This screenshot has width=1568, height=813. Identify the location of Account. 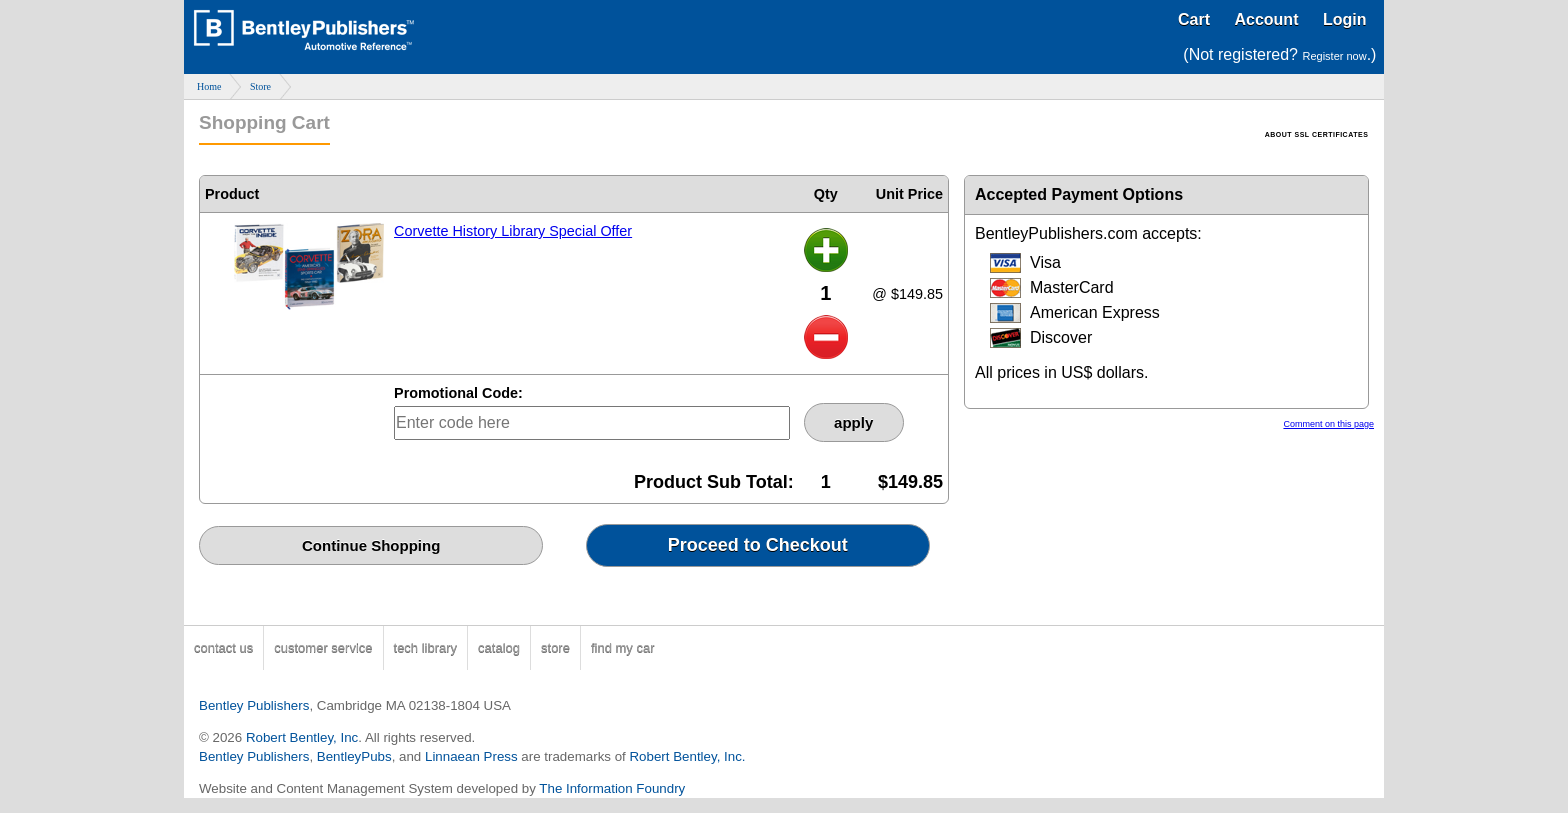
(1266, 19).